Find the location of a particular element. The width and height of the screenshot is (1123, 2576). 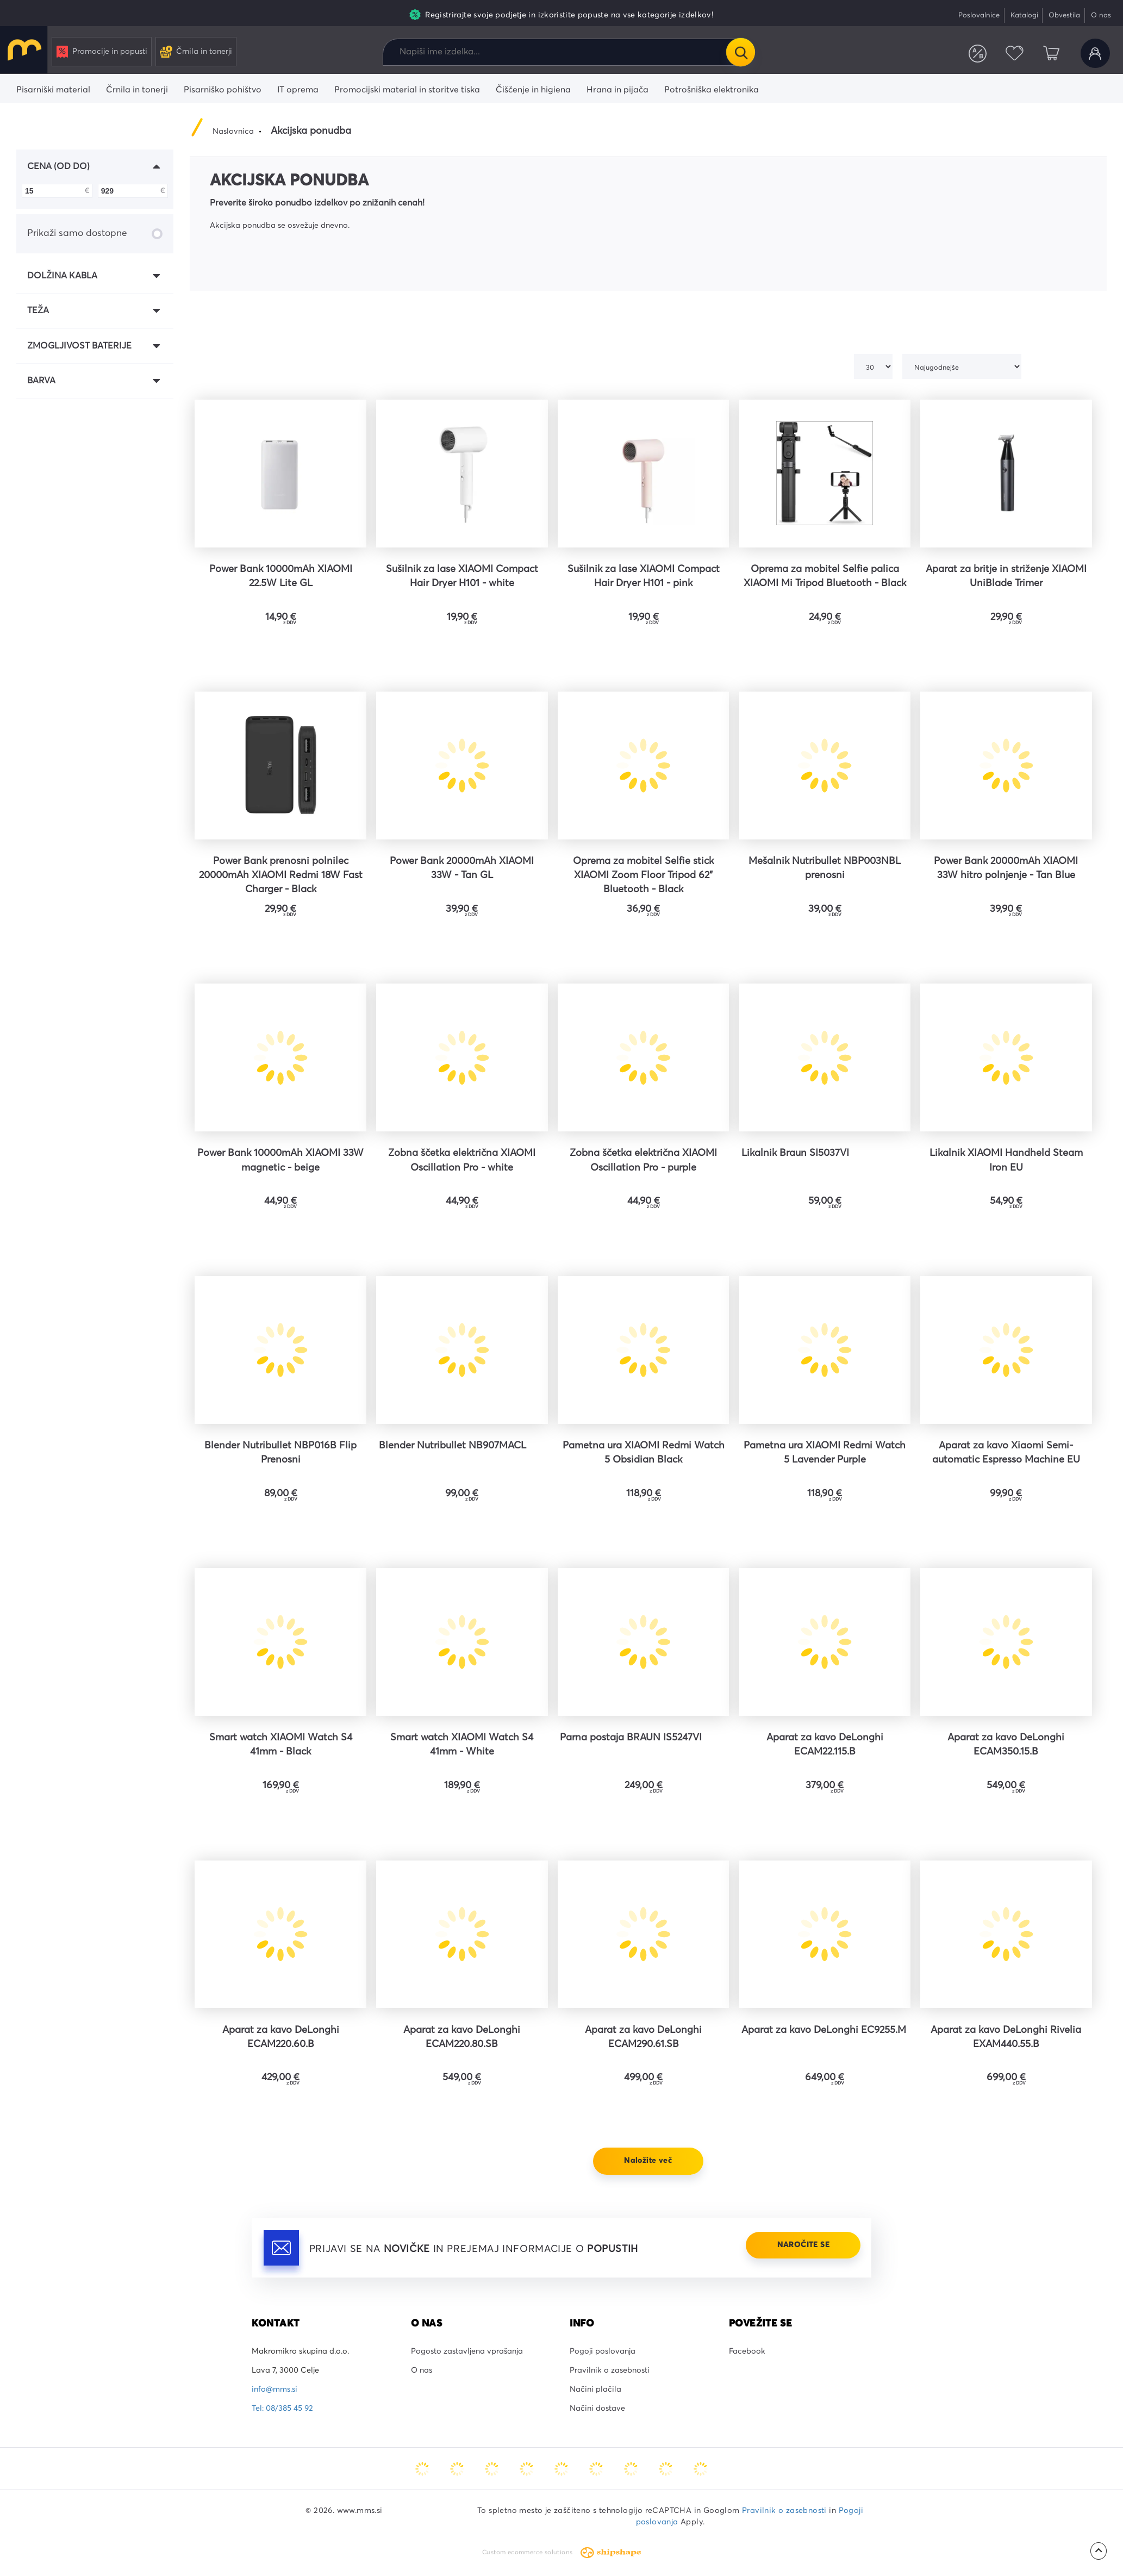

Naložite več is located at coordinates (648, 2160).